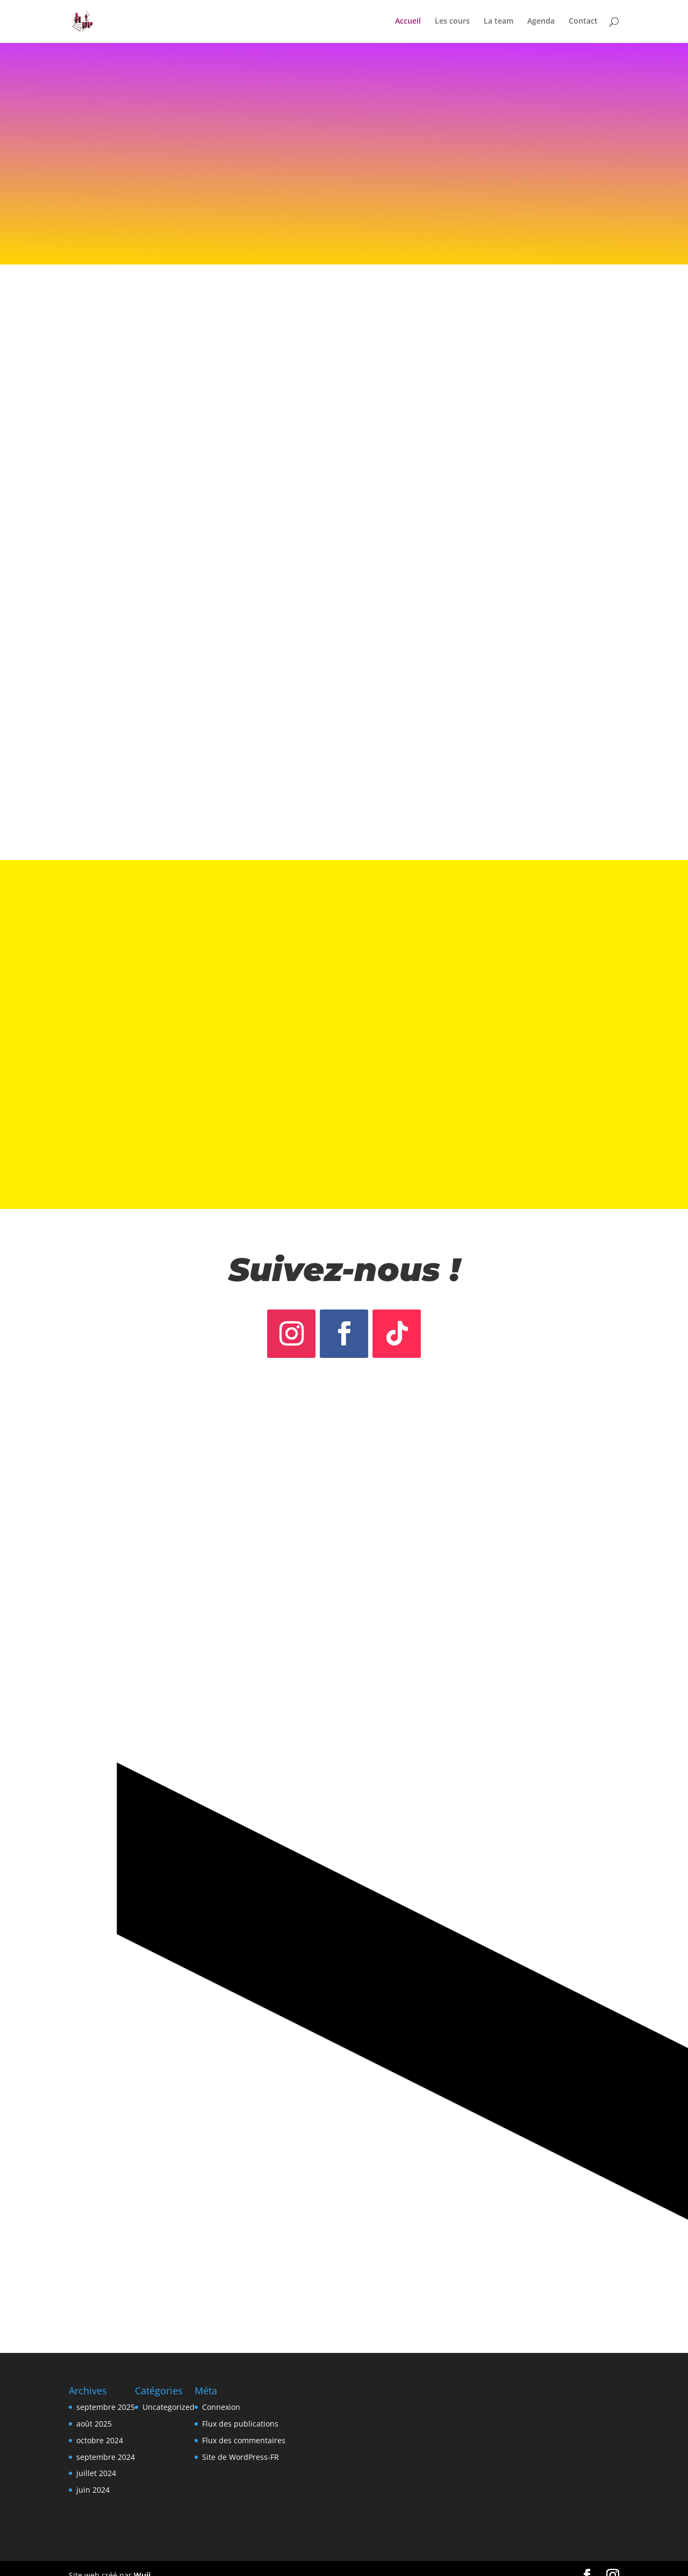 The image size is (688, 2576). I want to click on Les cours, so click(452, 22).